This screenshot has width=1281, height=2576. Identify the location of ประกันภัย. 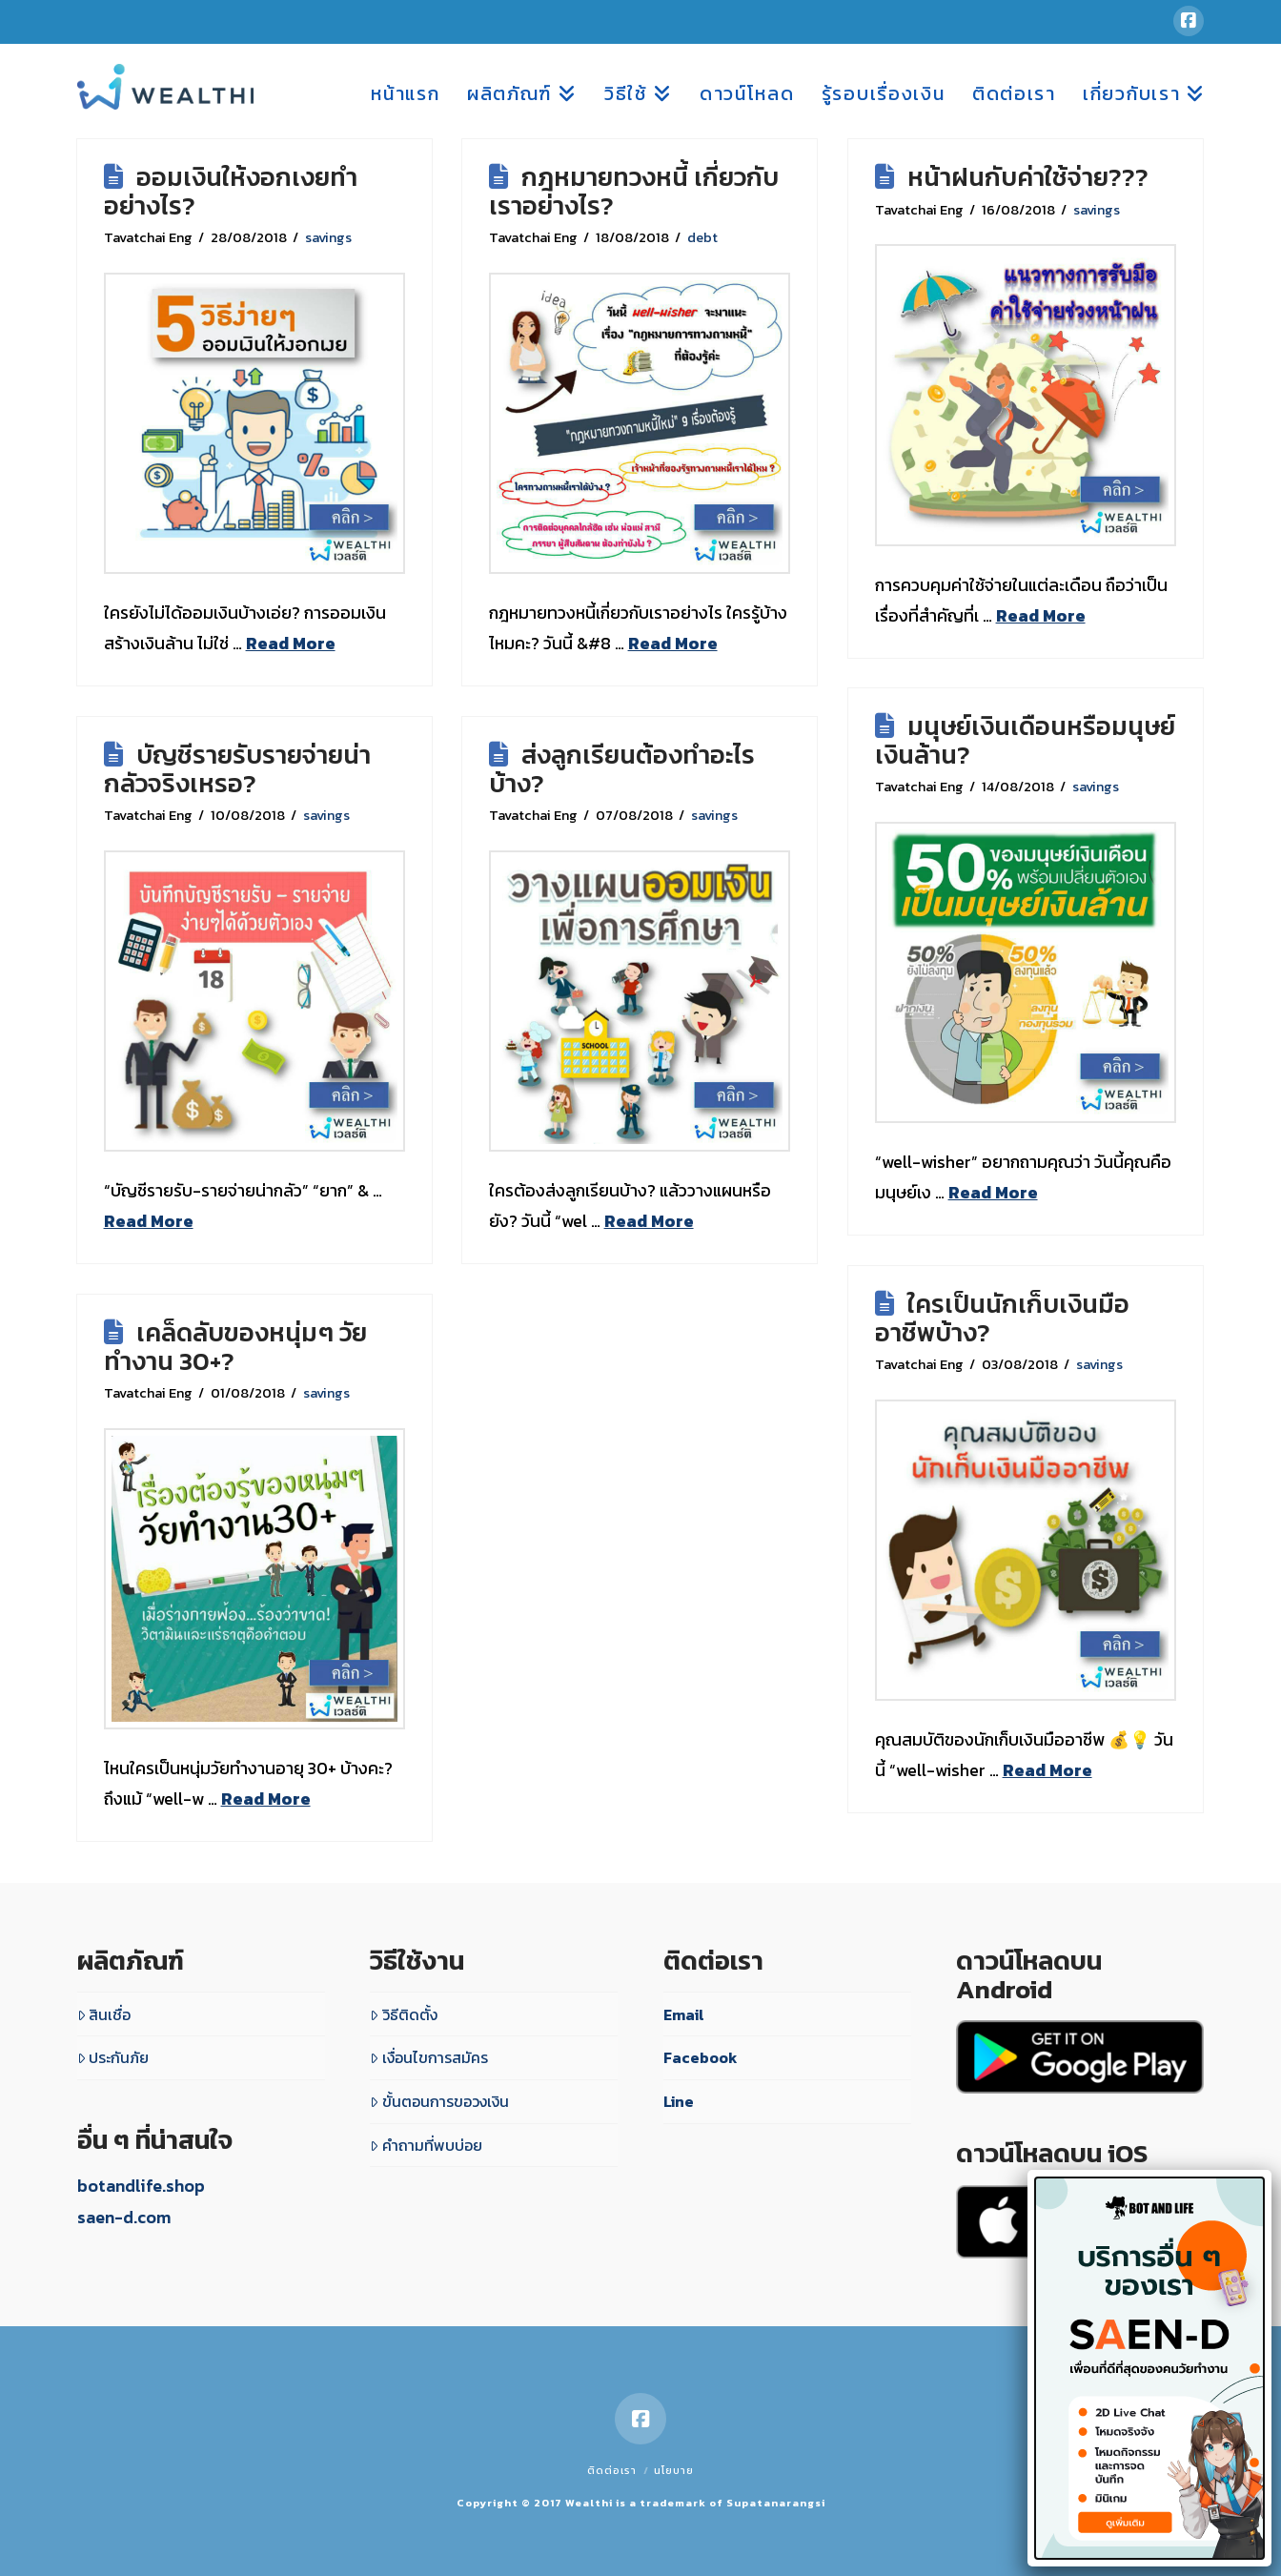
(113, 2057).